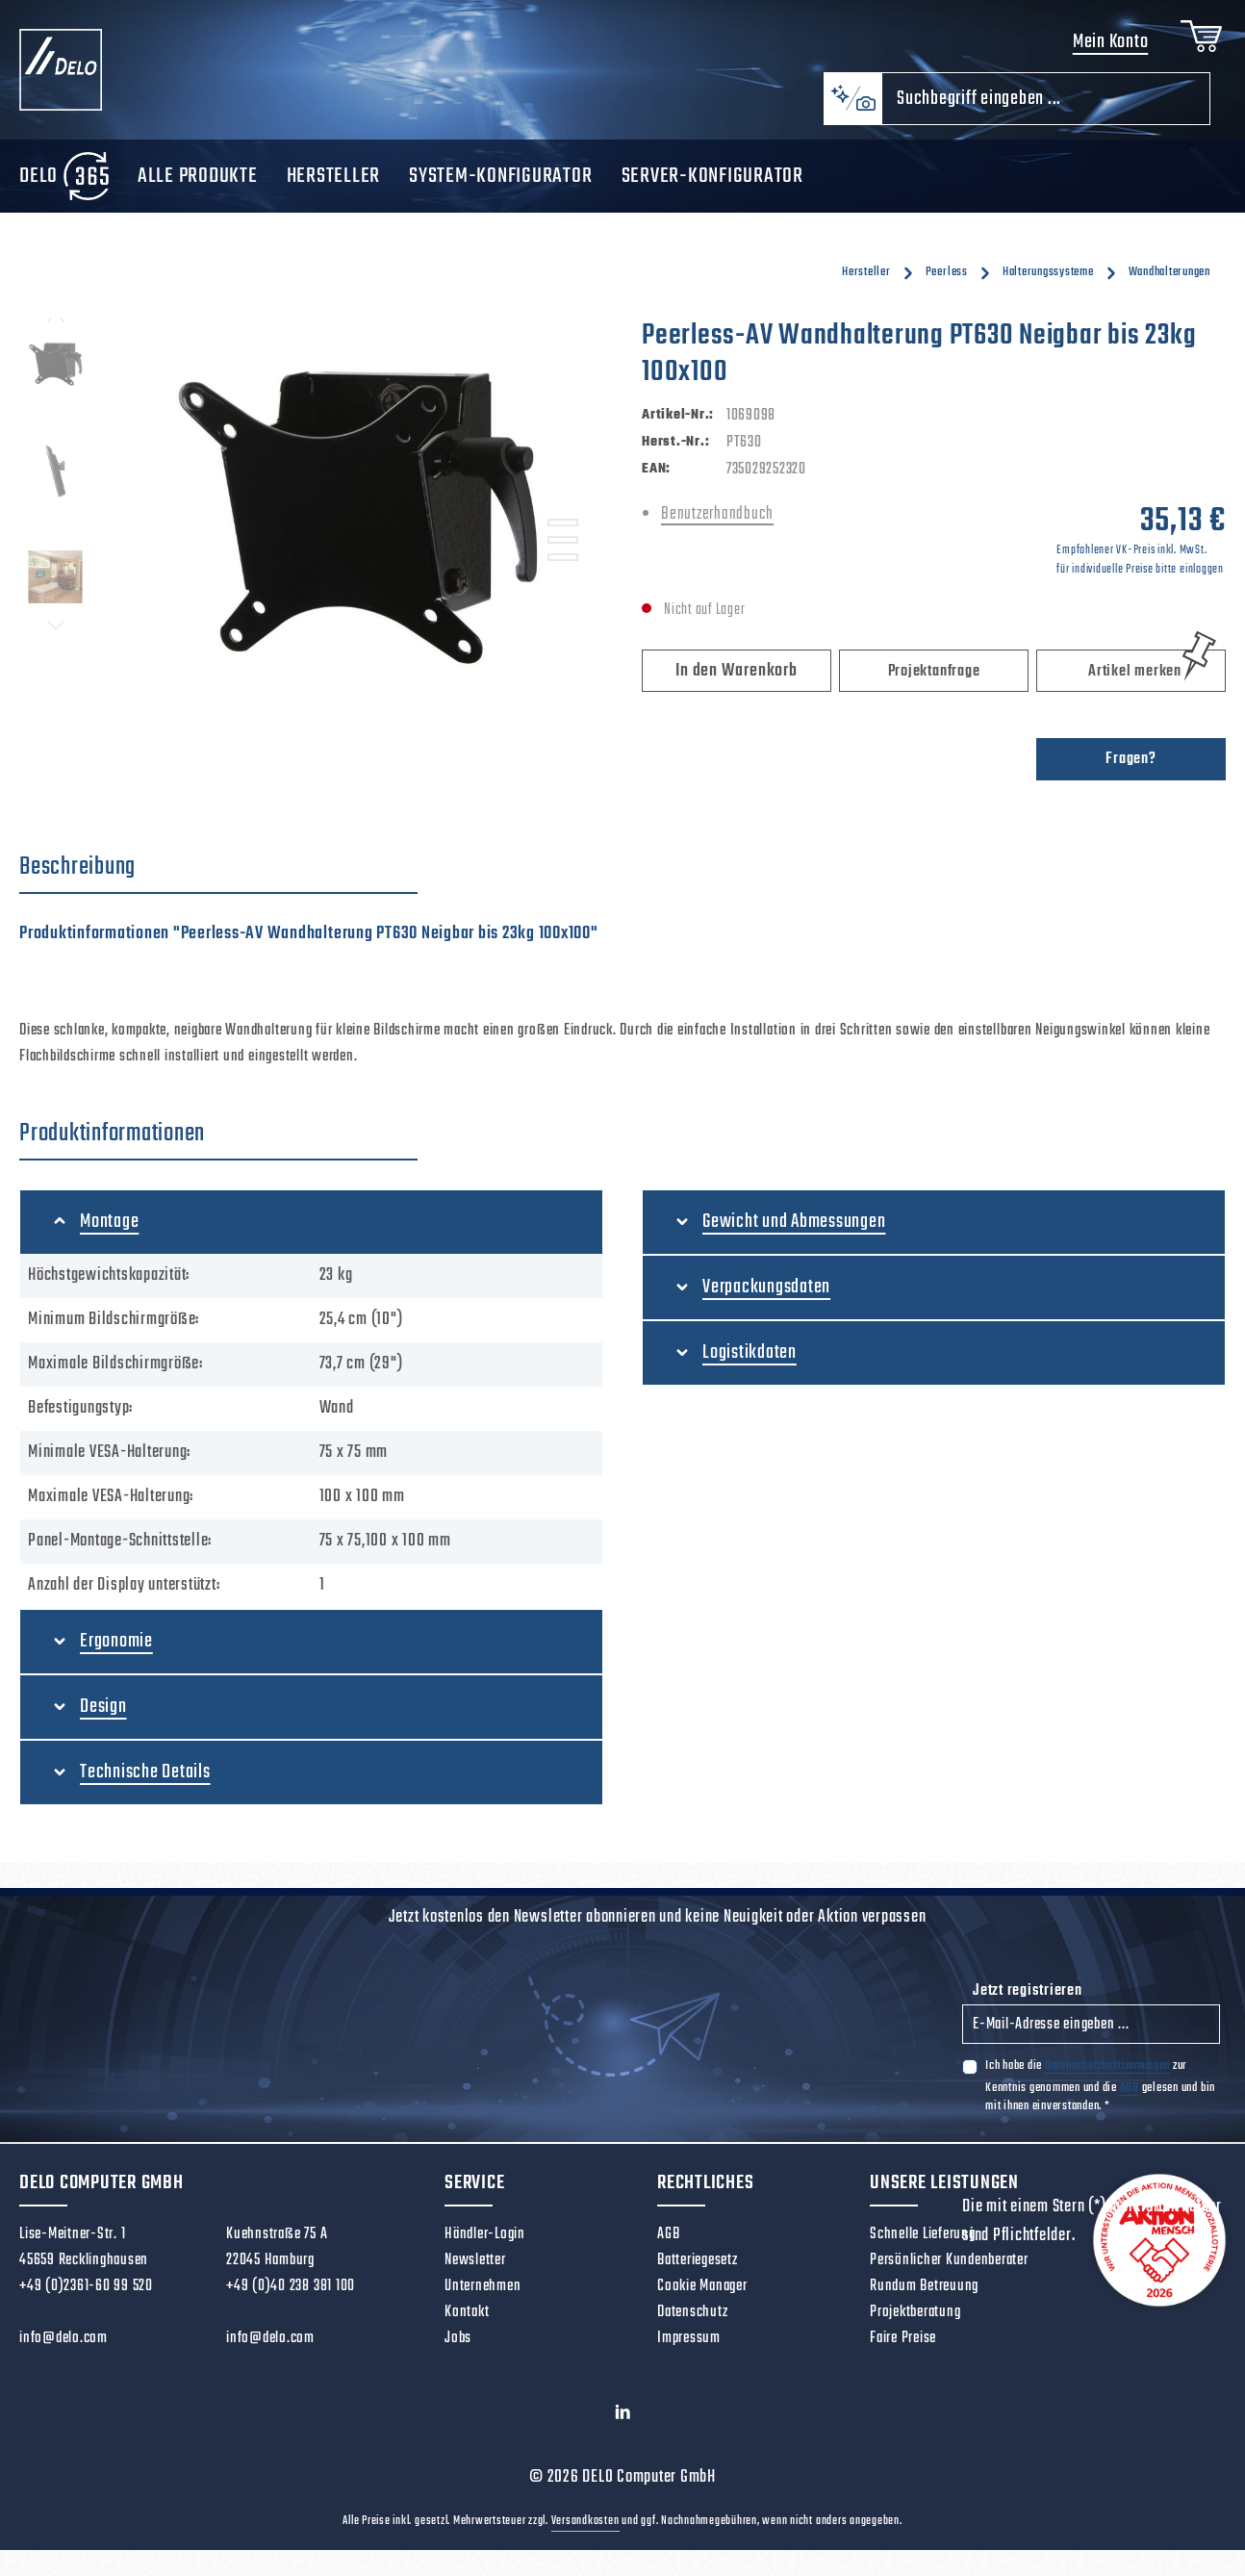 The height and width of the screenshot is (2576, 1245). What do you see at coordinates (475, 2266) in the screenshot?
I see `Newsletter` at bounding box center [475, 2266].